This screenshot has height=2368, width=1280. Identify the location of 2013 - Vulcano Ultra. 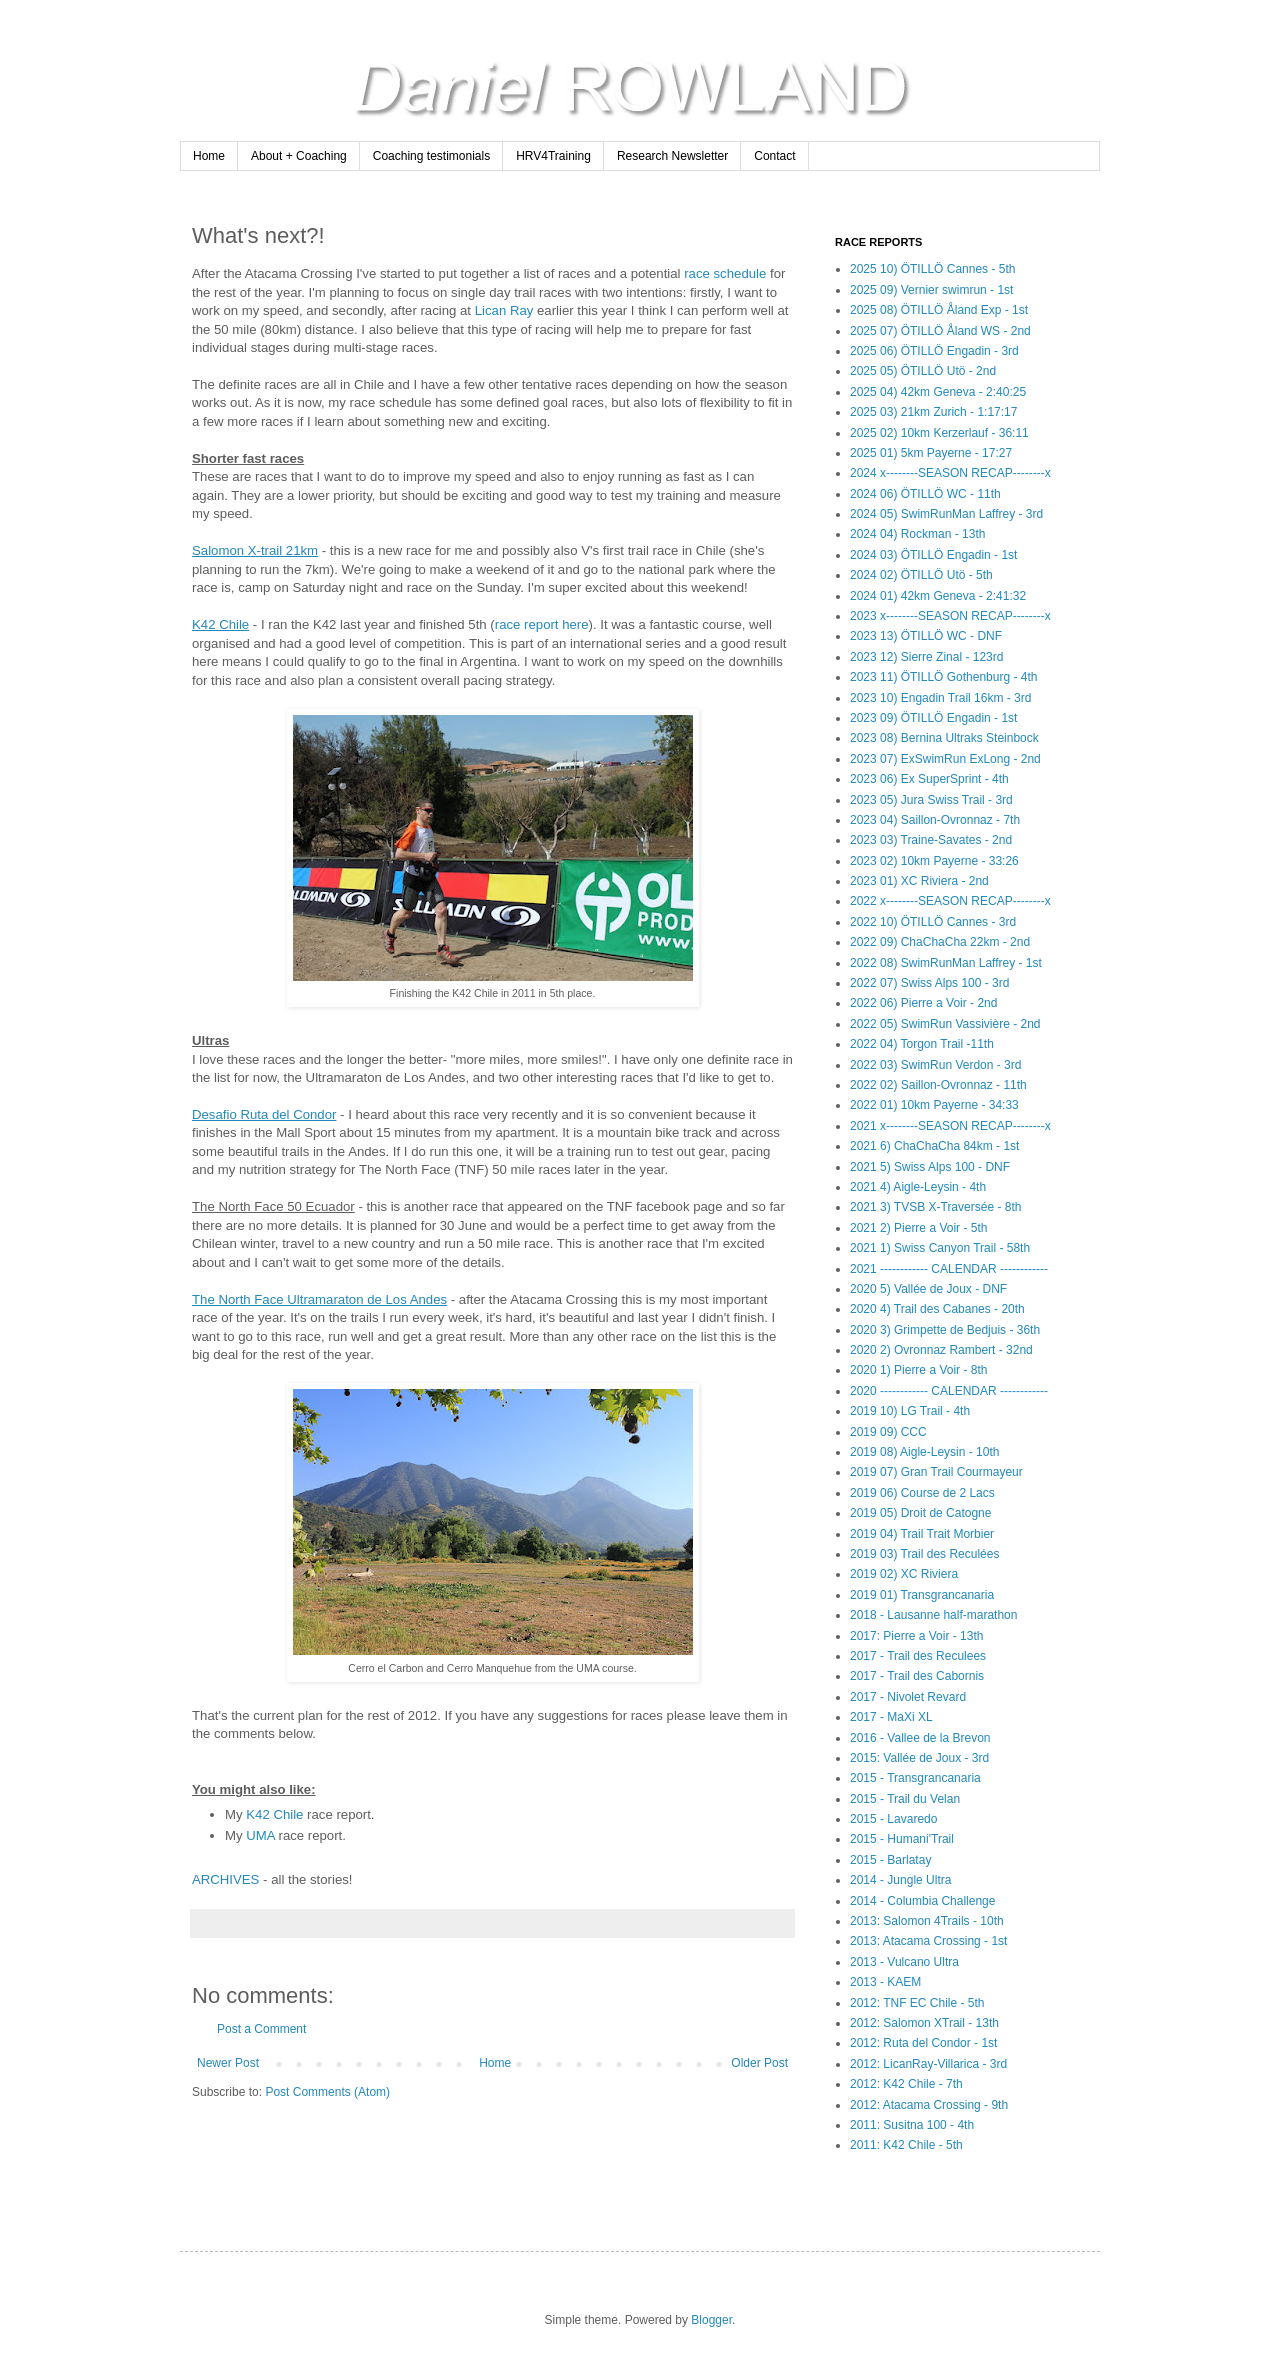
(904, 1962).